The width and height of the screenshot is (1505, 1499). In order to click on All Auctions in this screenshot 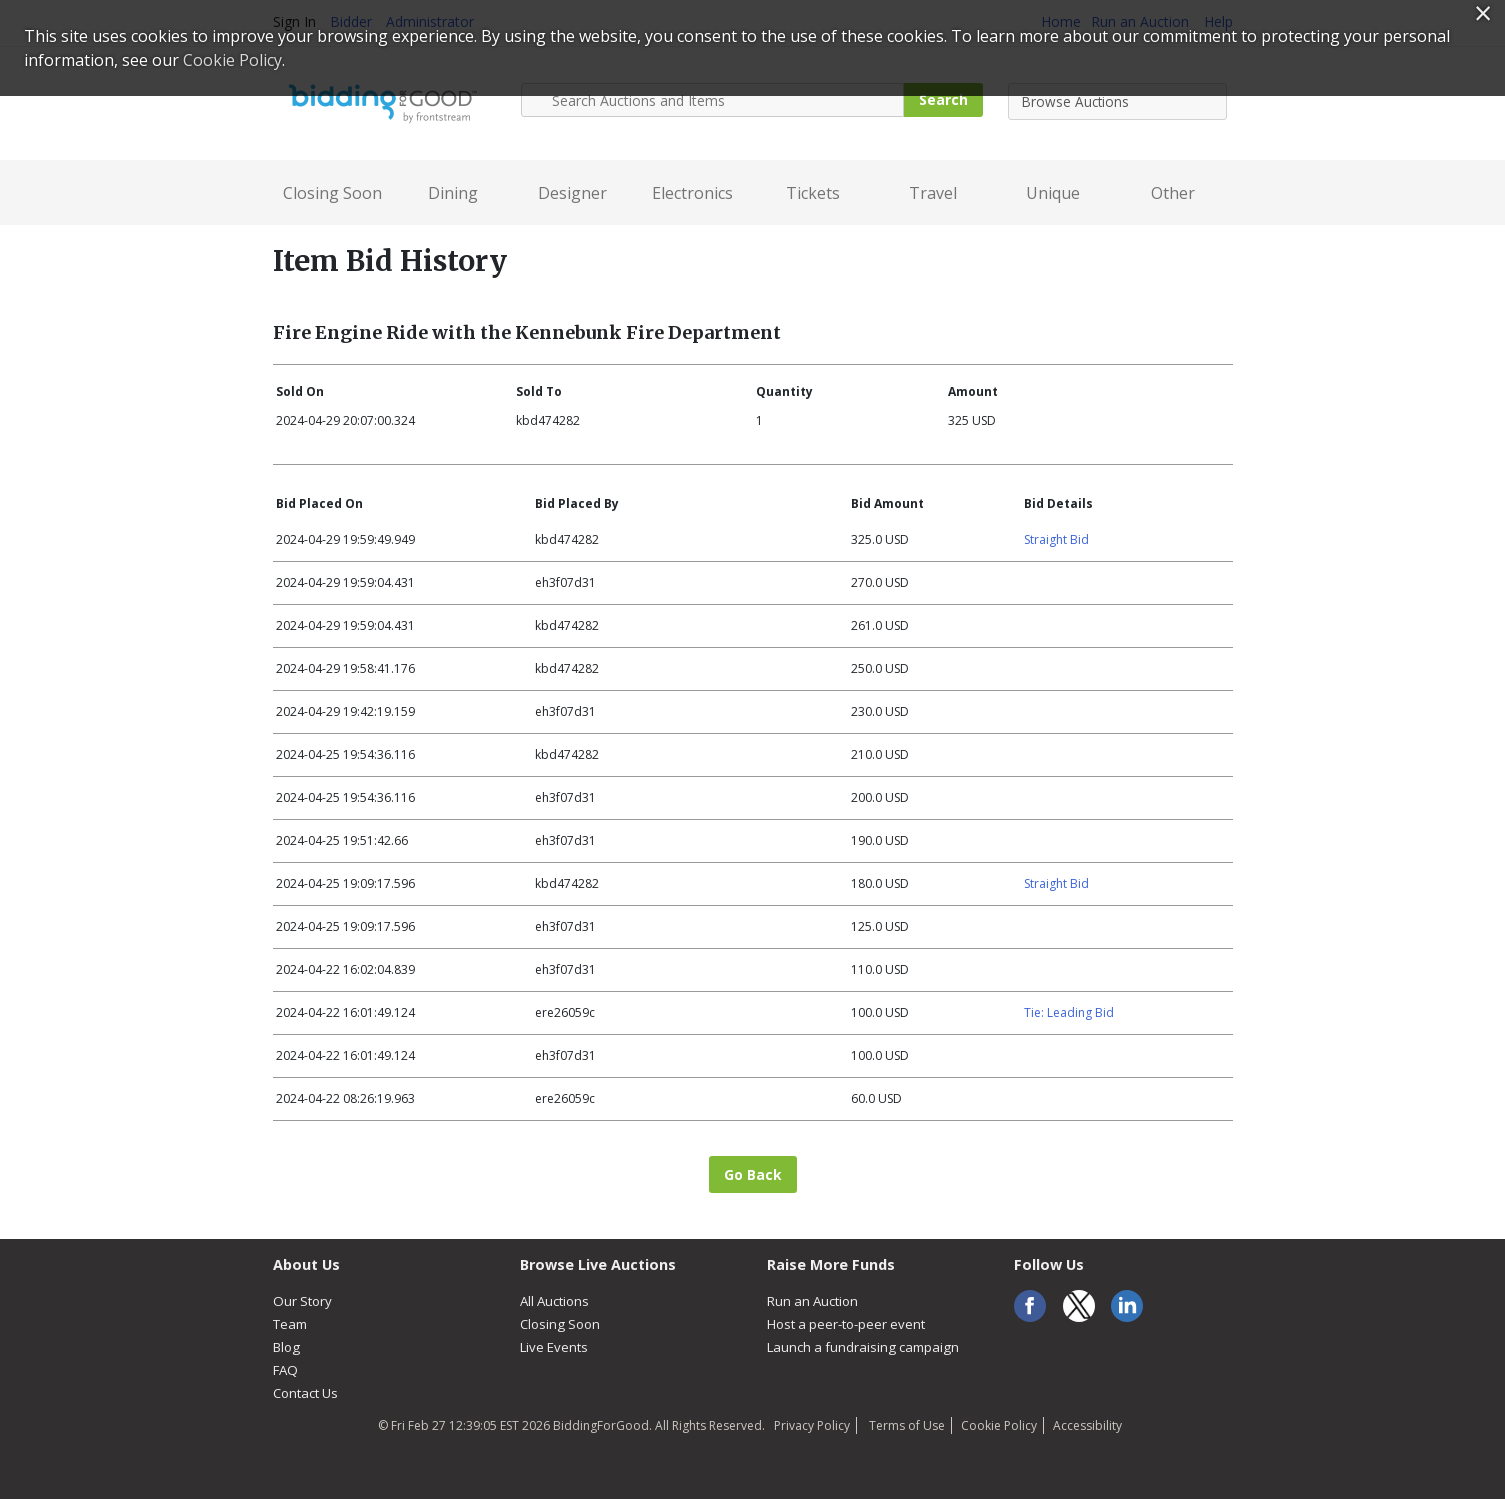, I will do `click(554, 1301)`.